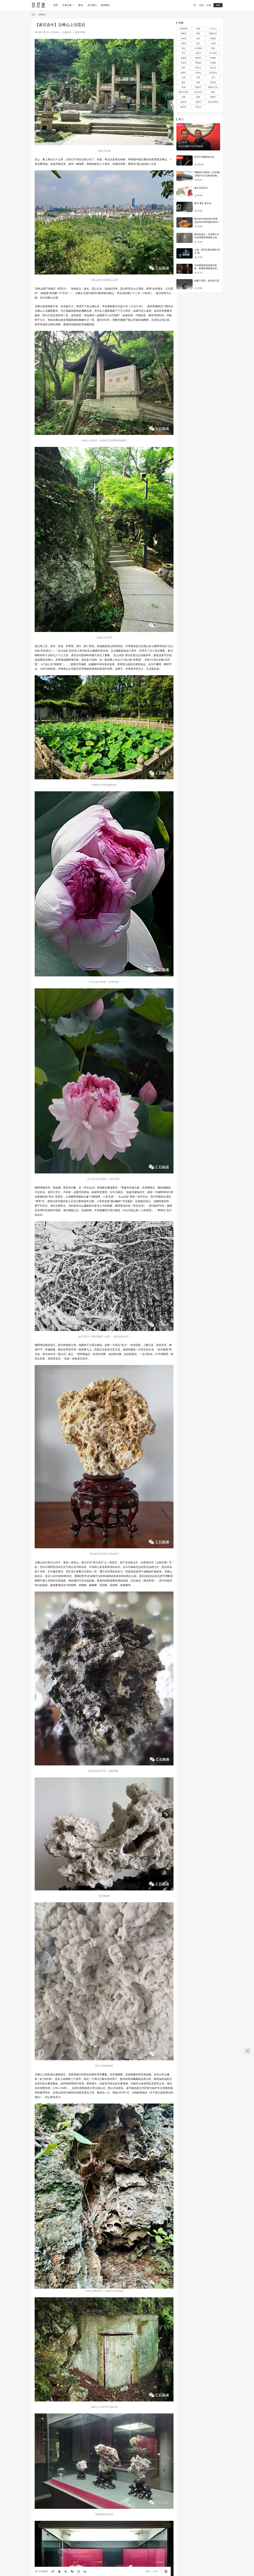 The width and height of the screenshot is (254, 2576). What do you see at coordinates (213, 43) in the screenshot?
I see `小品石 [小品石 (13 项)]` at bounding box center [213, 43].